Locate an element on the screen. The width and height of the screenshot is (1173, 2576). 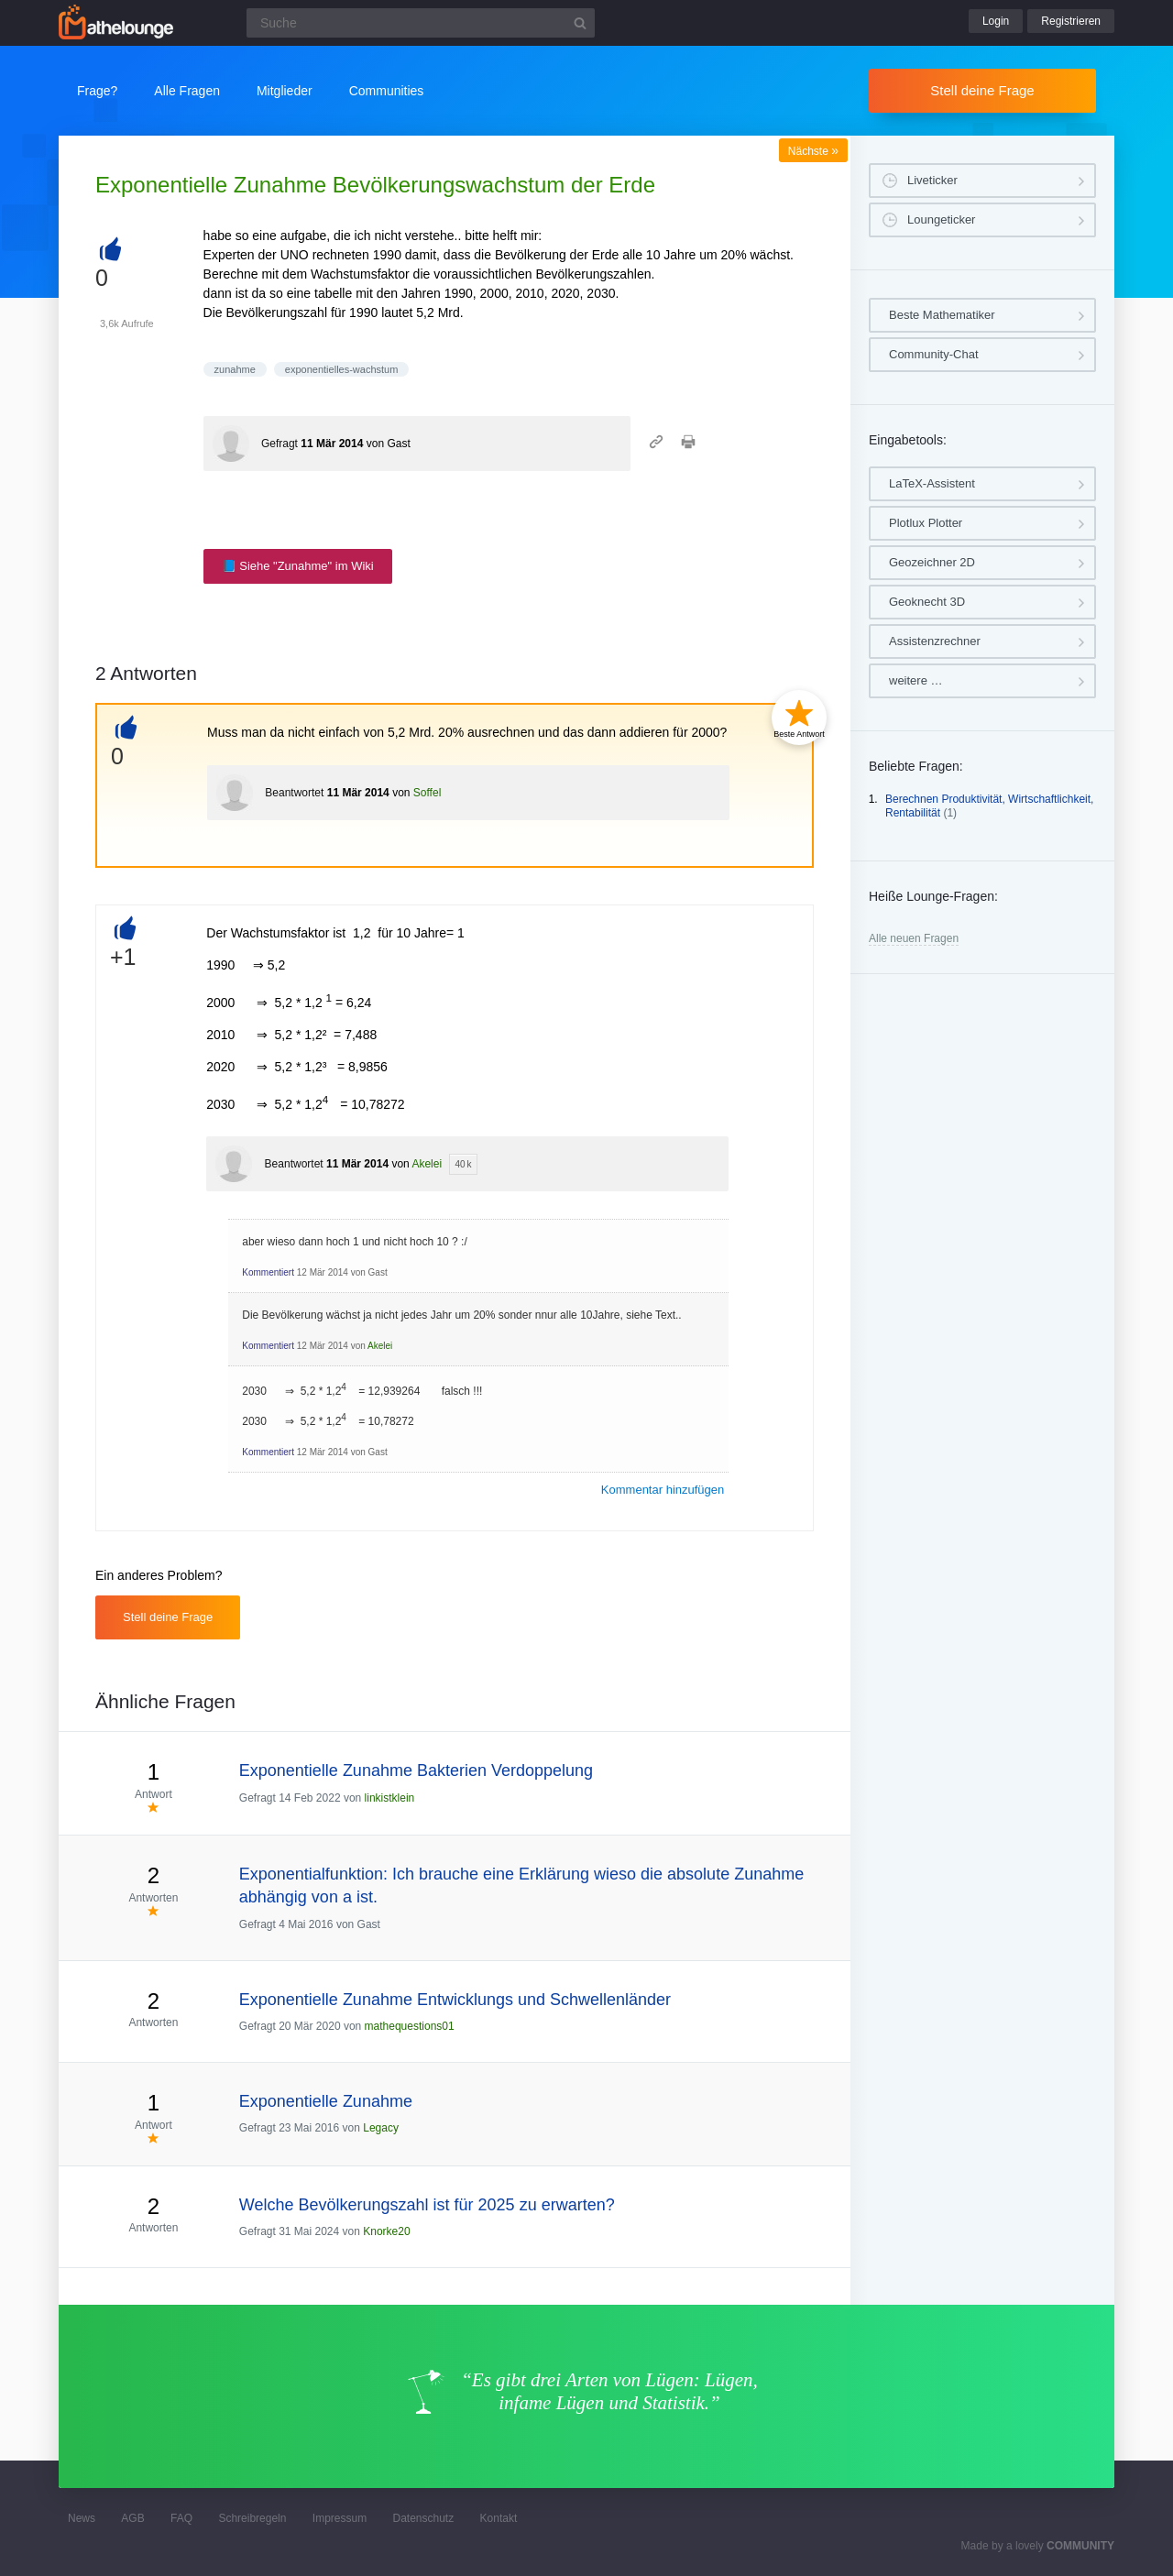
Schreibregeln is located at coordinates (252, 2518).